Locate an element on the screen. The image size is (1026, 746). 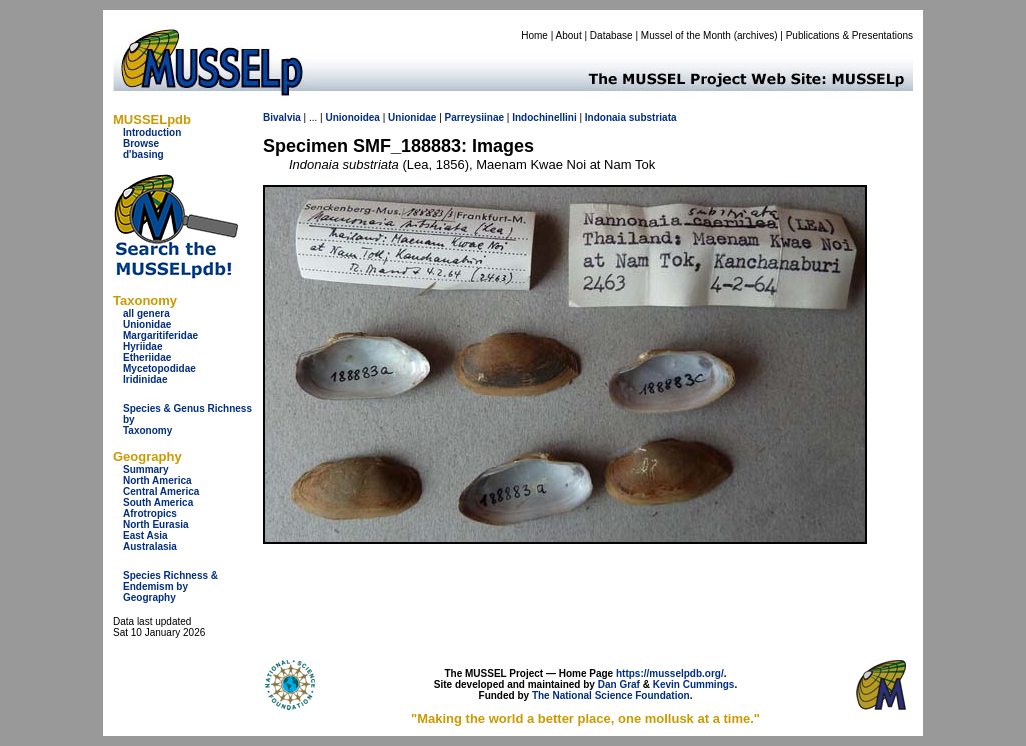
Kevin Cummings is located at coordinates (694, 684).